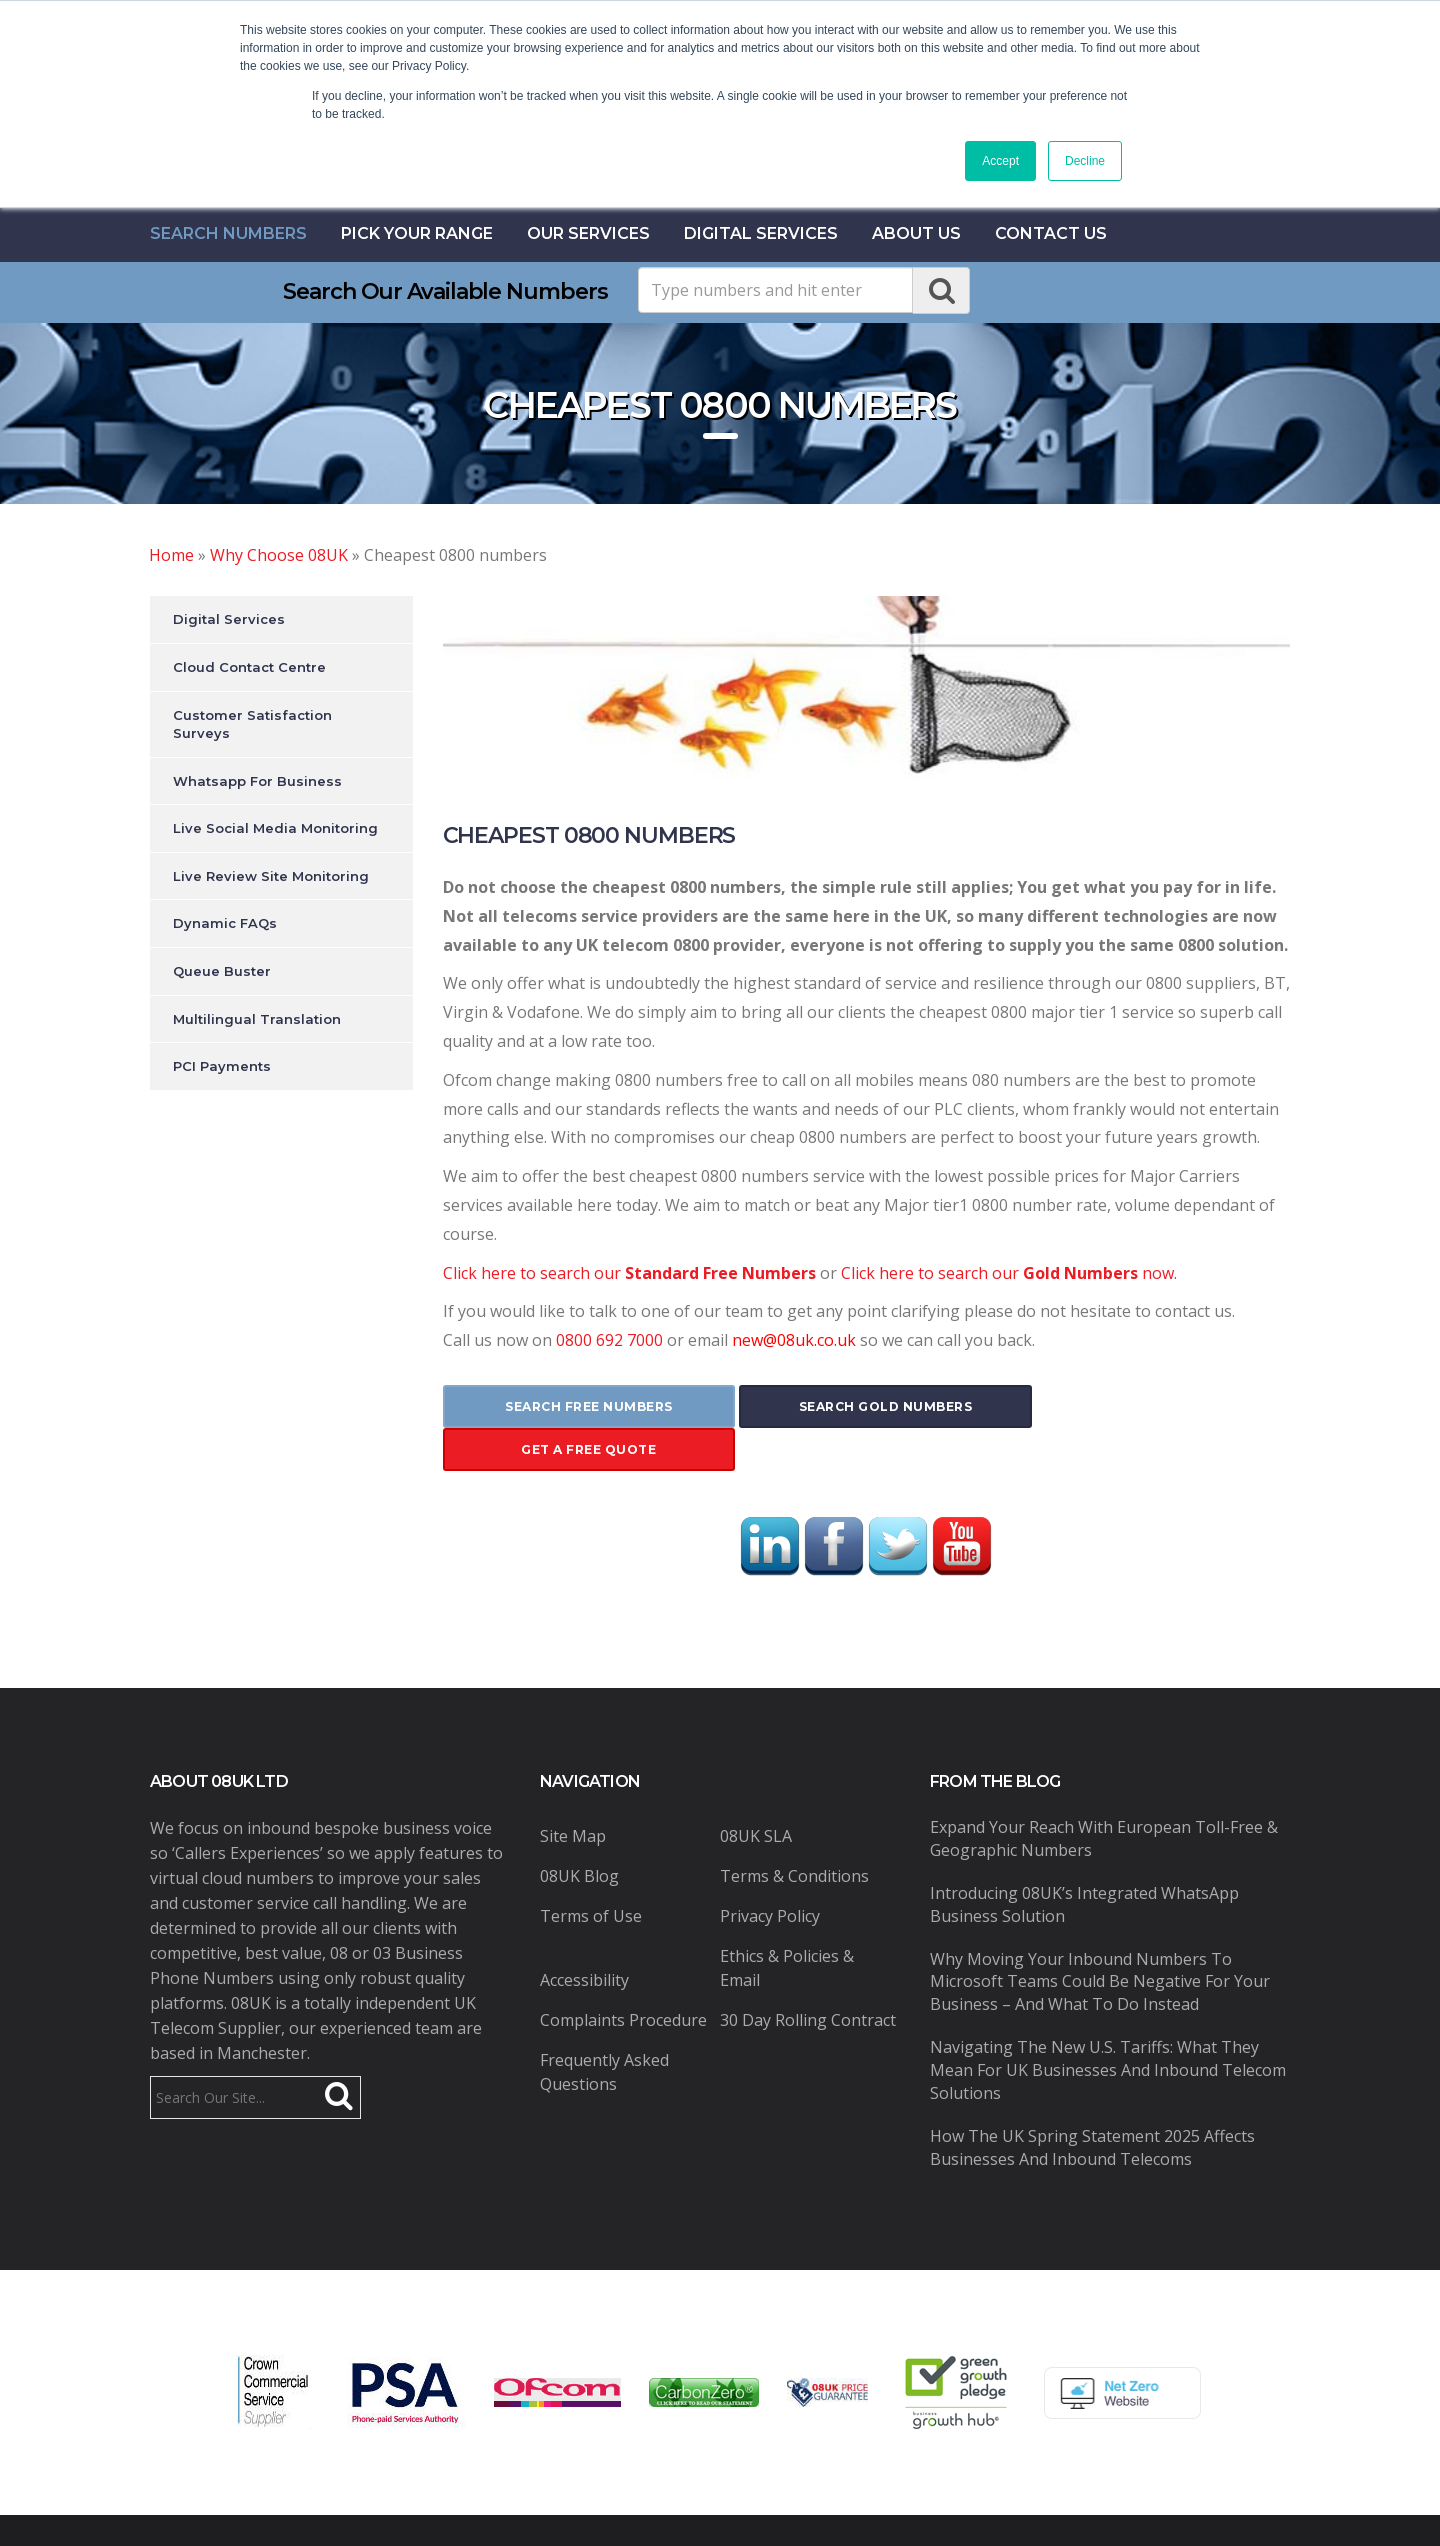 The height and width of the screenshot is (2546, 1440). I want to click on Our Services, so click(588, 233).